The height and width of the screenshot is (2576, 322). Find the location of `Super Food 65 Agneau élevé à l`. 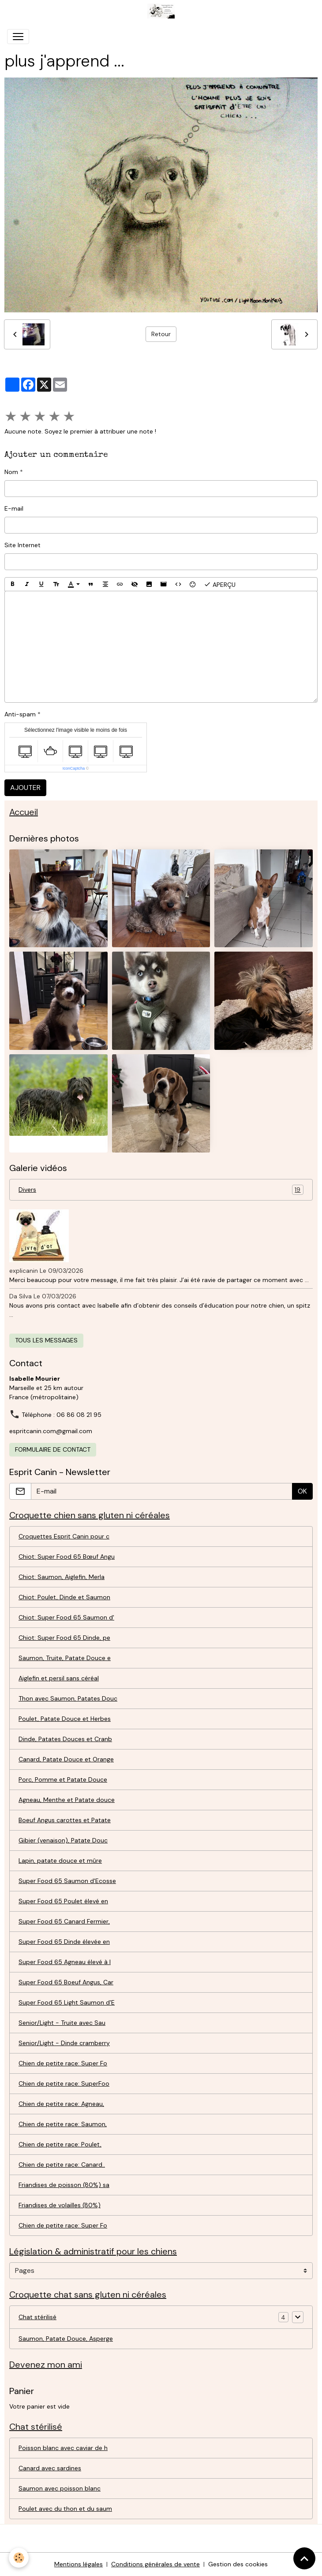

Super Food 65 Agneau élevé à l is located at coordinates (65, 1962).